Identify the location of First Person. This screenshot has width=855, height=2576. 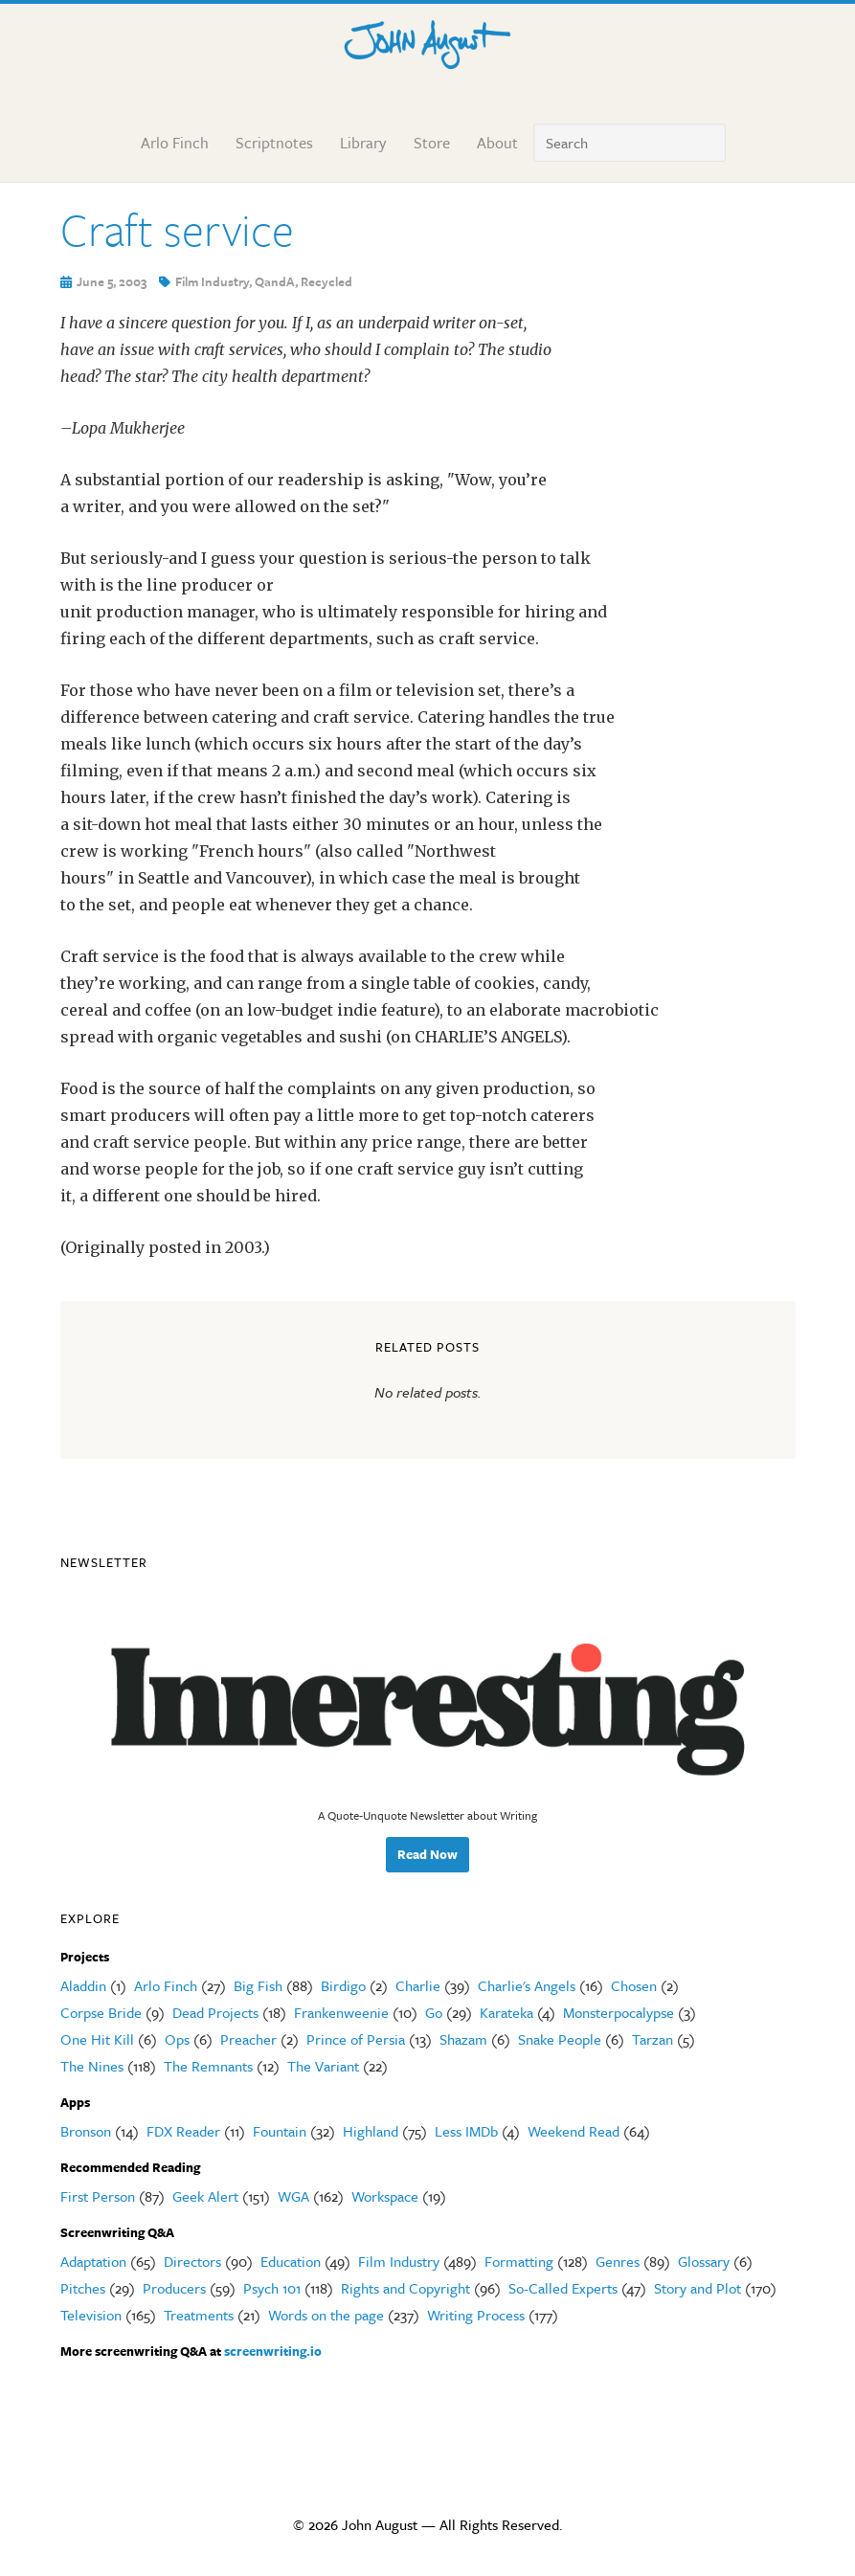
(97, 2195).